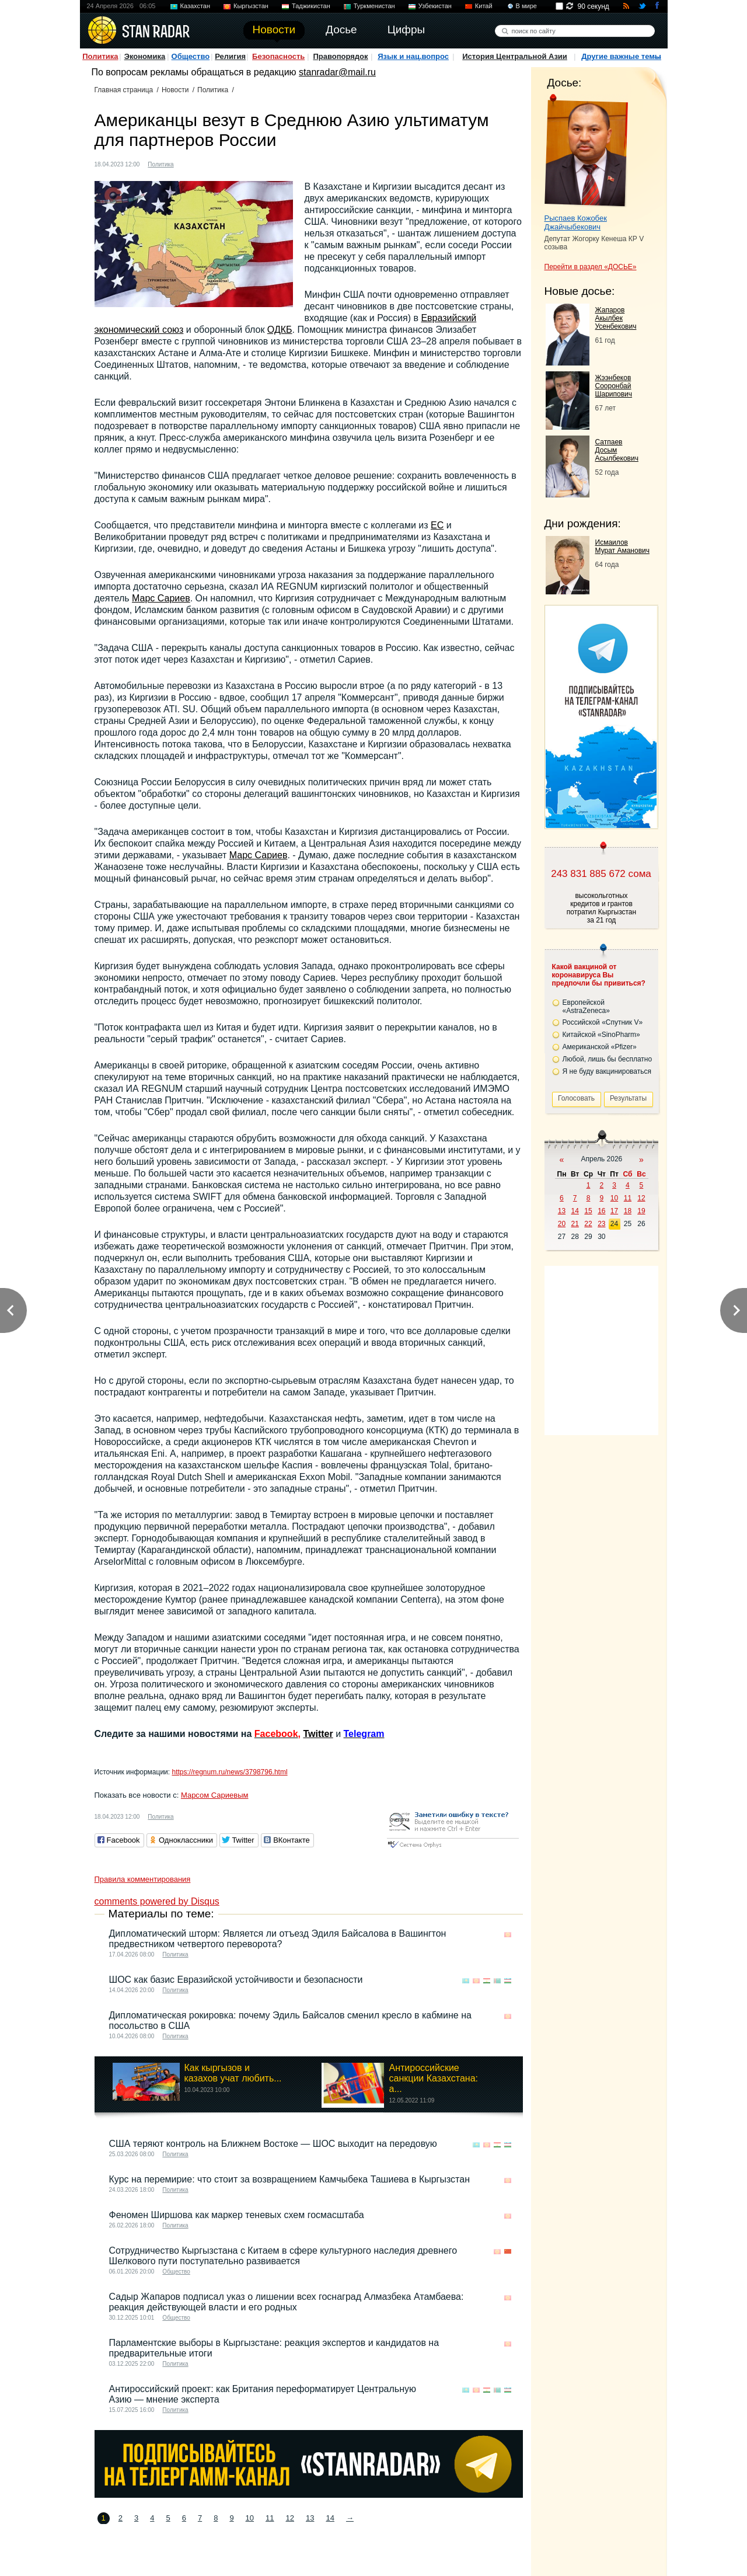 Image resolution: width=747 pixels, height=2576 pixels. I want to click on Садыр Жапаров подписал указ о лишении всех госнаград Алмазбека Атамбаева: реакция действующей власти и его родных, so click(286, 2302).